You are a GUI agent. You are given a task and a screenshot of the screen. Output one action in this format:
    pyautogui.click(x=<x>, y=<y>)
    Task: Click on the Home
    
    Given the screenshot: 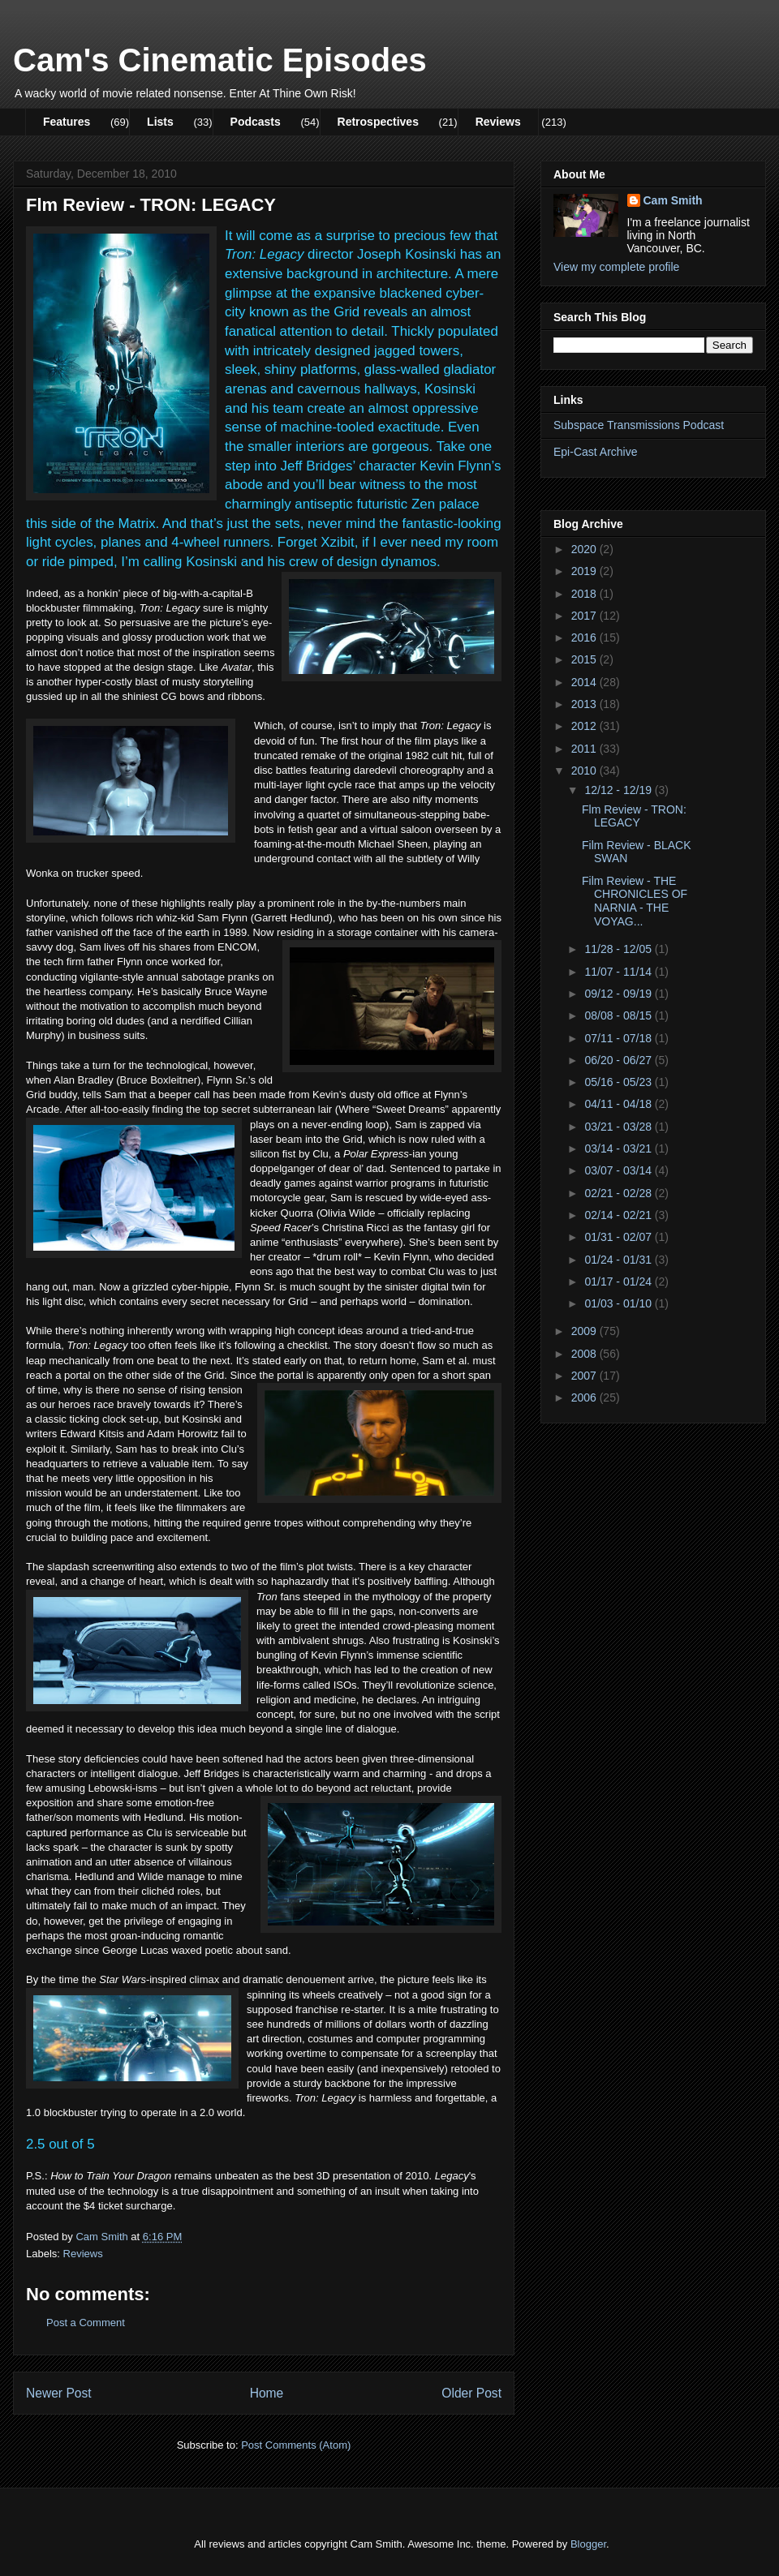 What is the action you would take?
    pyautogui.click(x=267, y=2393)
    